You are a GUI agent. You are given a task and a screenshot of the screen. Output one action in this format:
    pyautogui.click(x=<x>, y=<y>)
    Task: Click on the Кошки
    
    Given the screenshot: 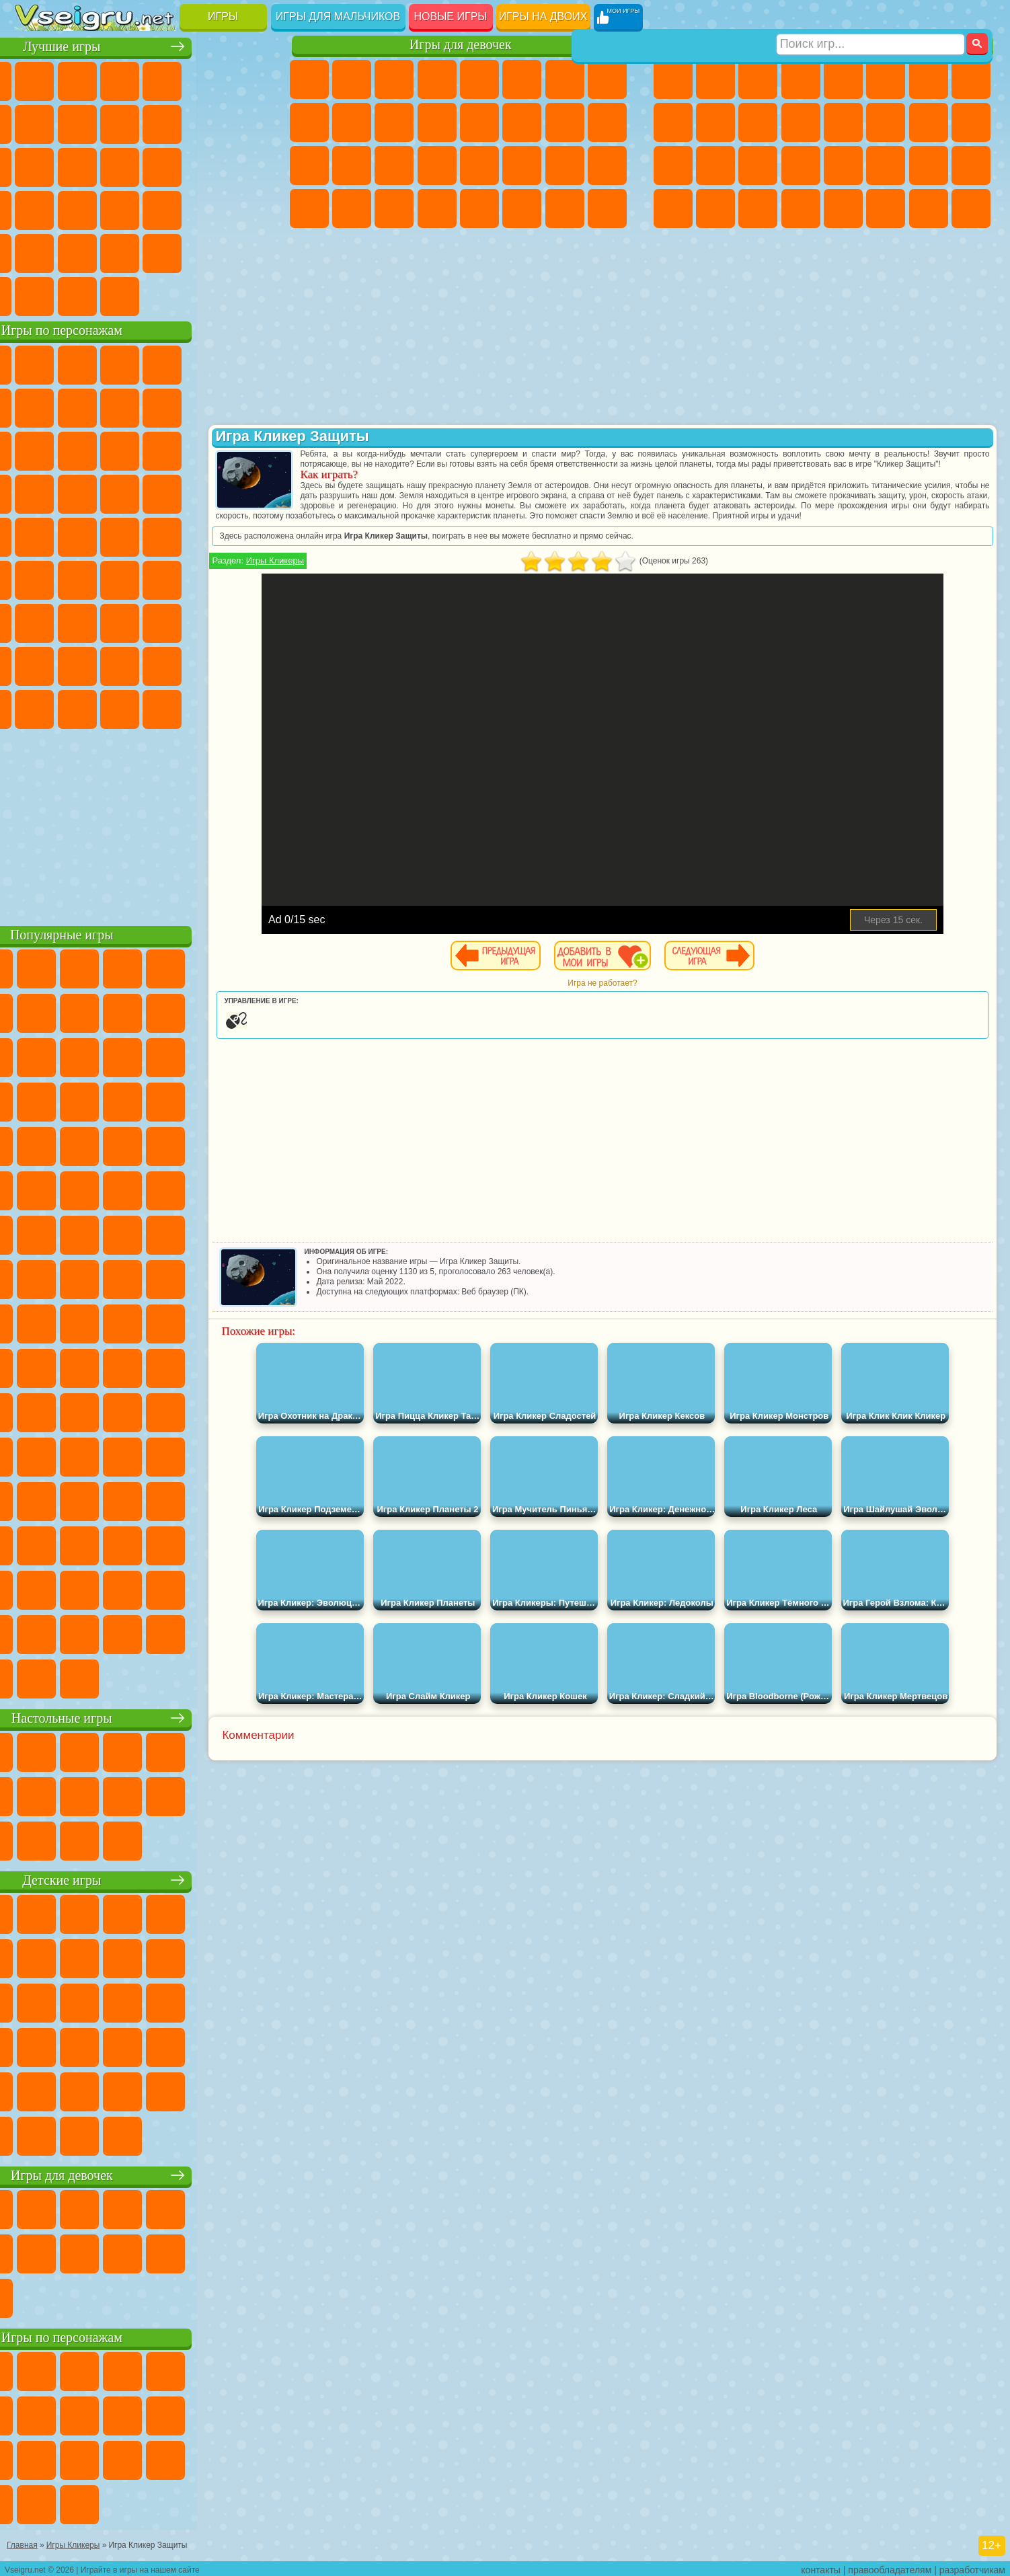 What is the action you would take?
    pyautogui.click(x=394, y=122)
    